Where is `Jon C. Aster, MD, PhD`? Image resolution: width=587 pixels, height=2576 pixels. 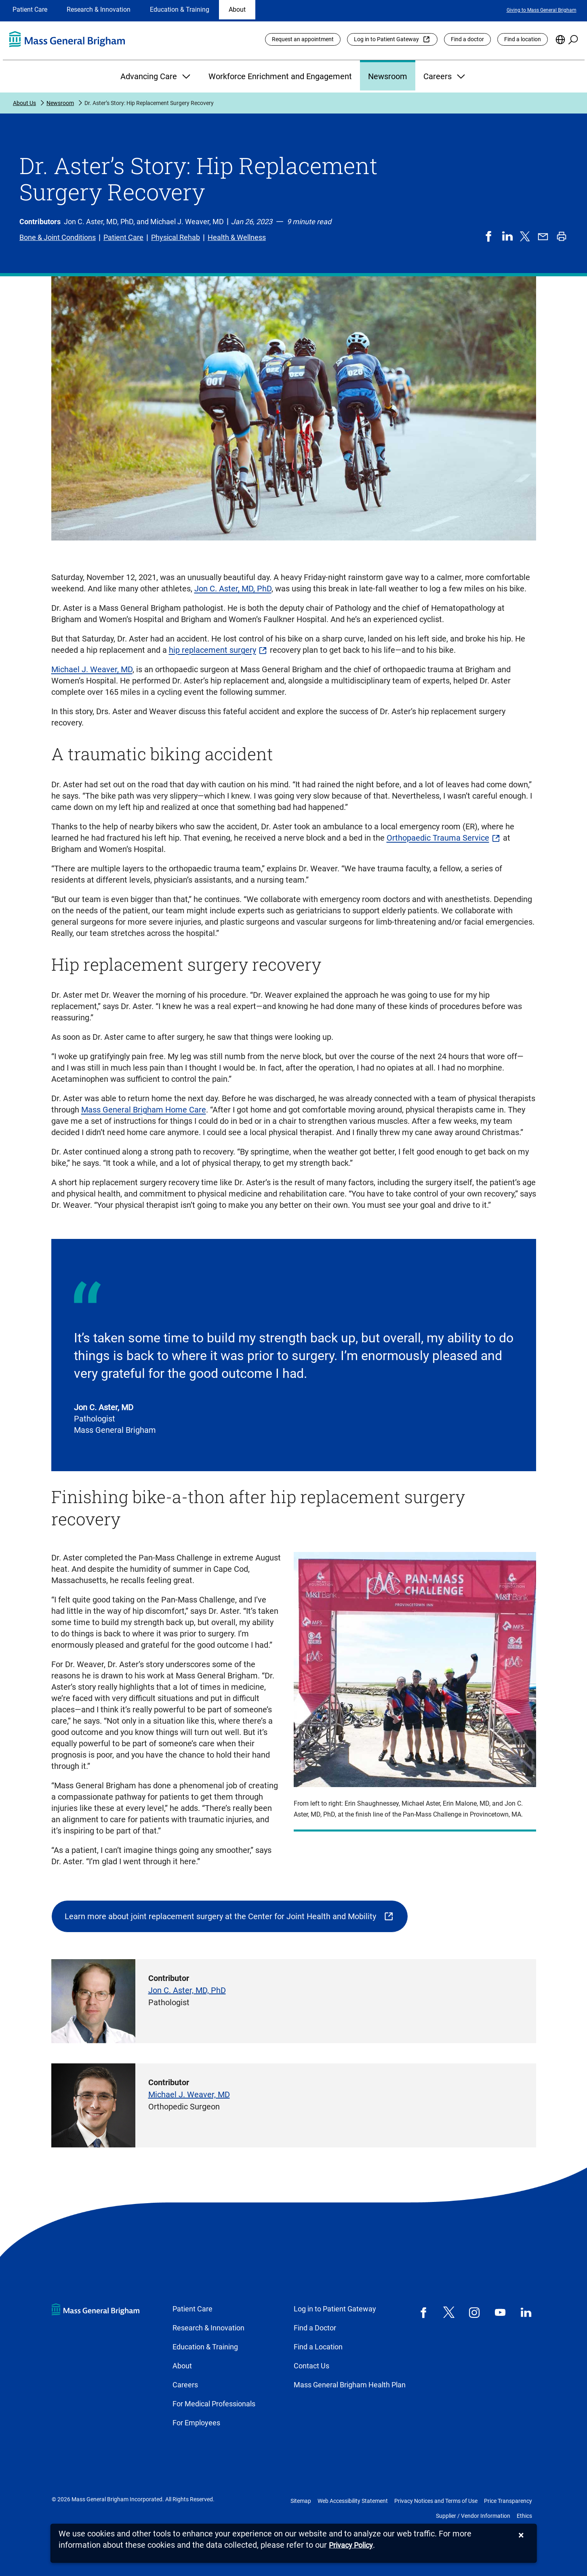
Jon C. Aster, MD, PhD is located at coordinates (232, 588).